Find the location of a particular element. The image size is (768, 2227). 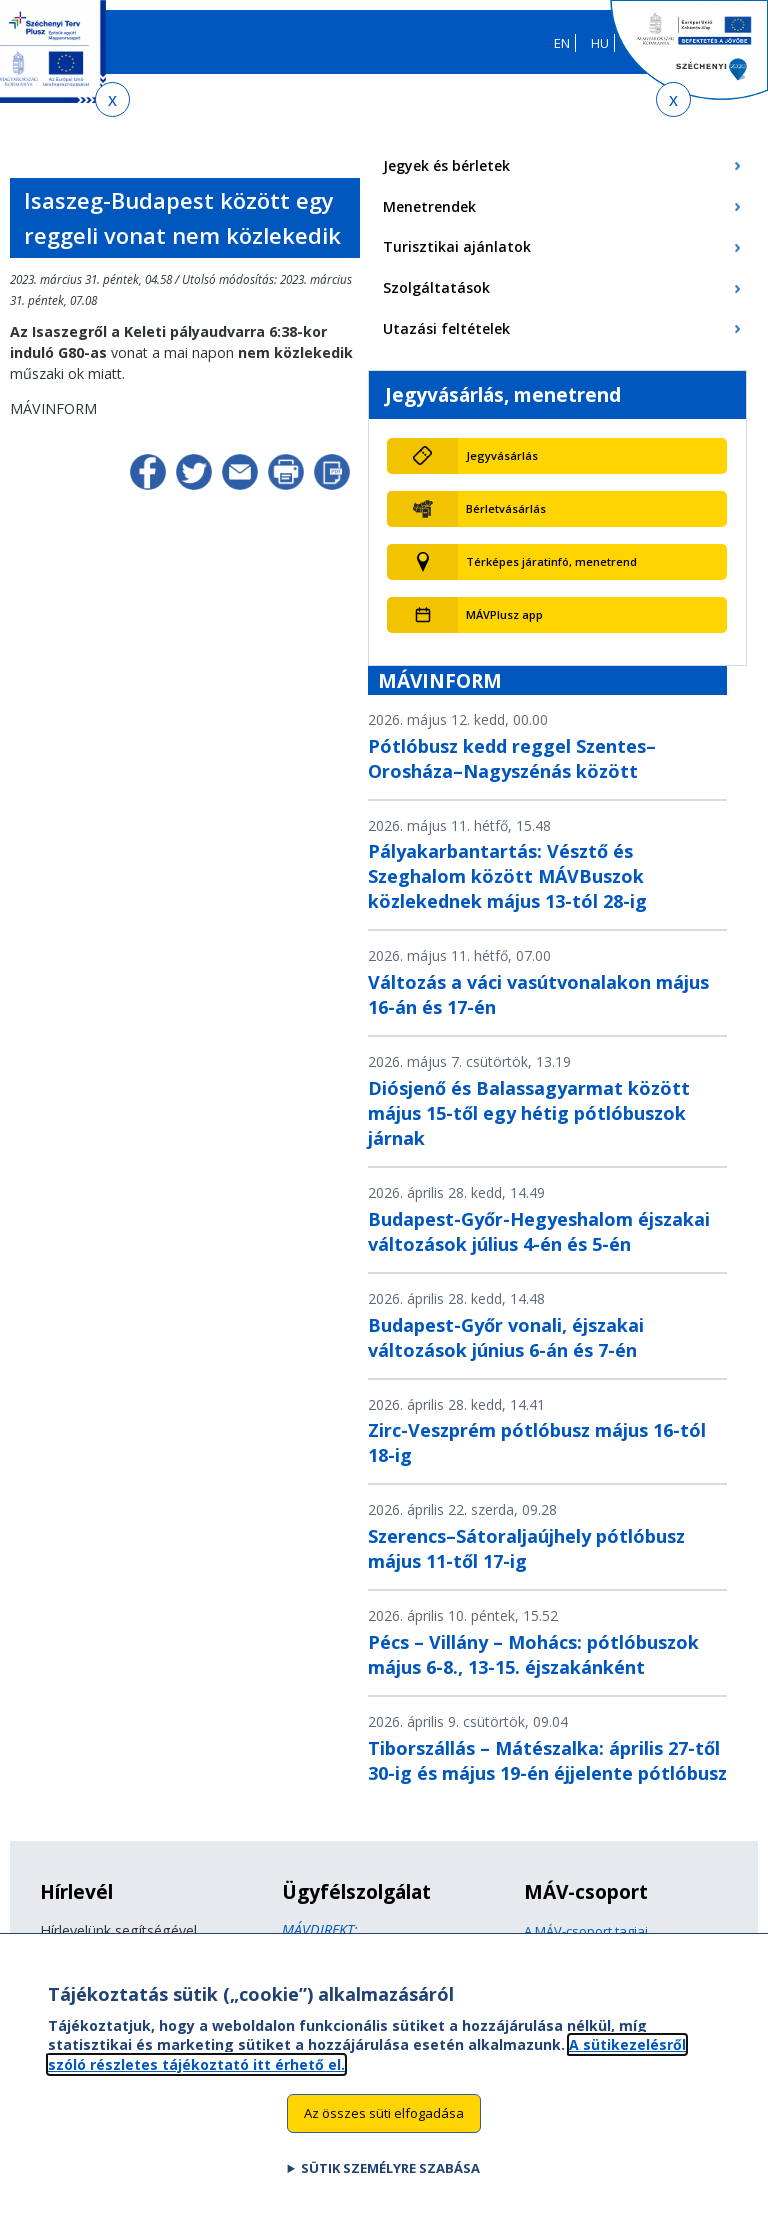

Budapest-Győr vonali, éjszakai változások június 6-án és 7-én is located at coordinates (506, 1337).